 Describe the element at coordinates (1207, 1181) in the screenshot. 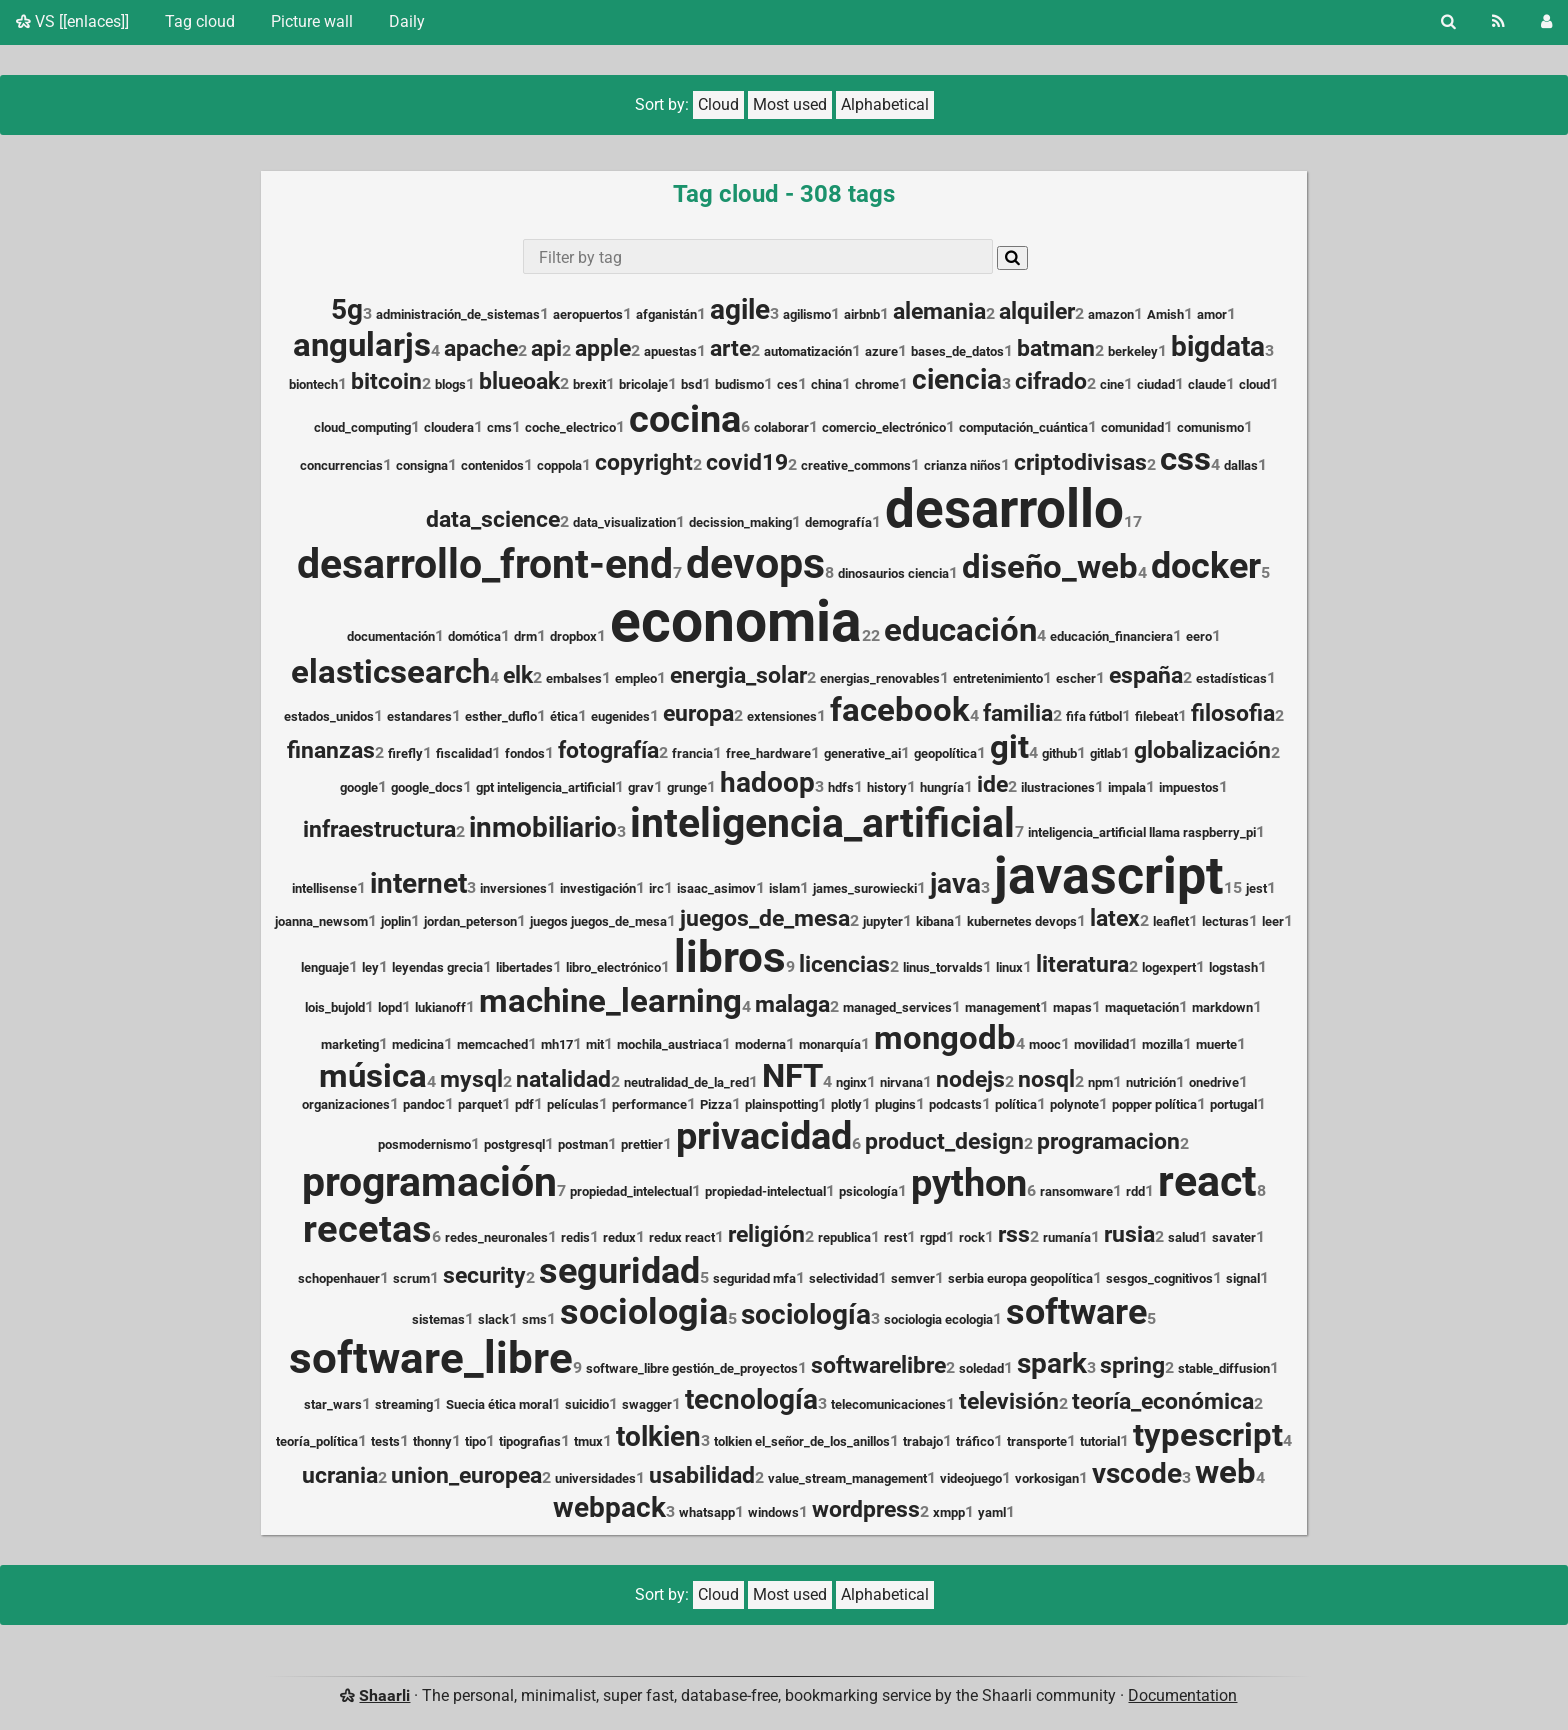

I see `react` at that location.